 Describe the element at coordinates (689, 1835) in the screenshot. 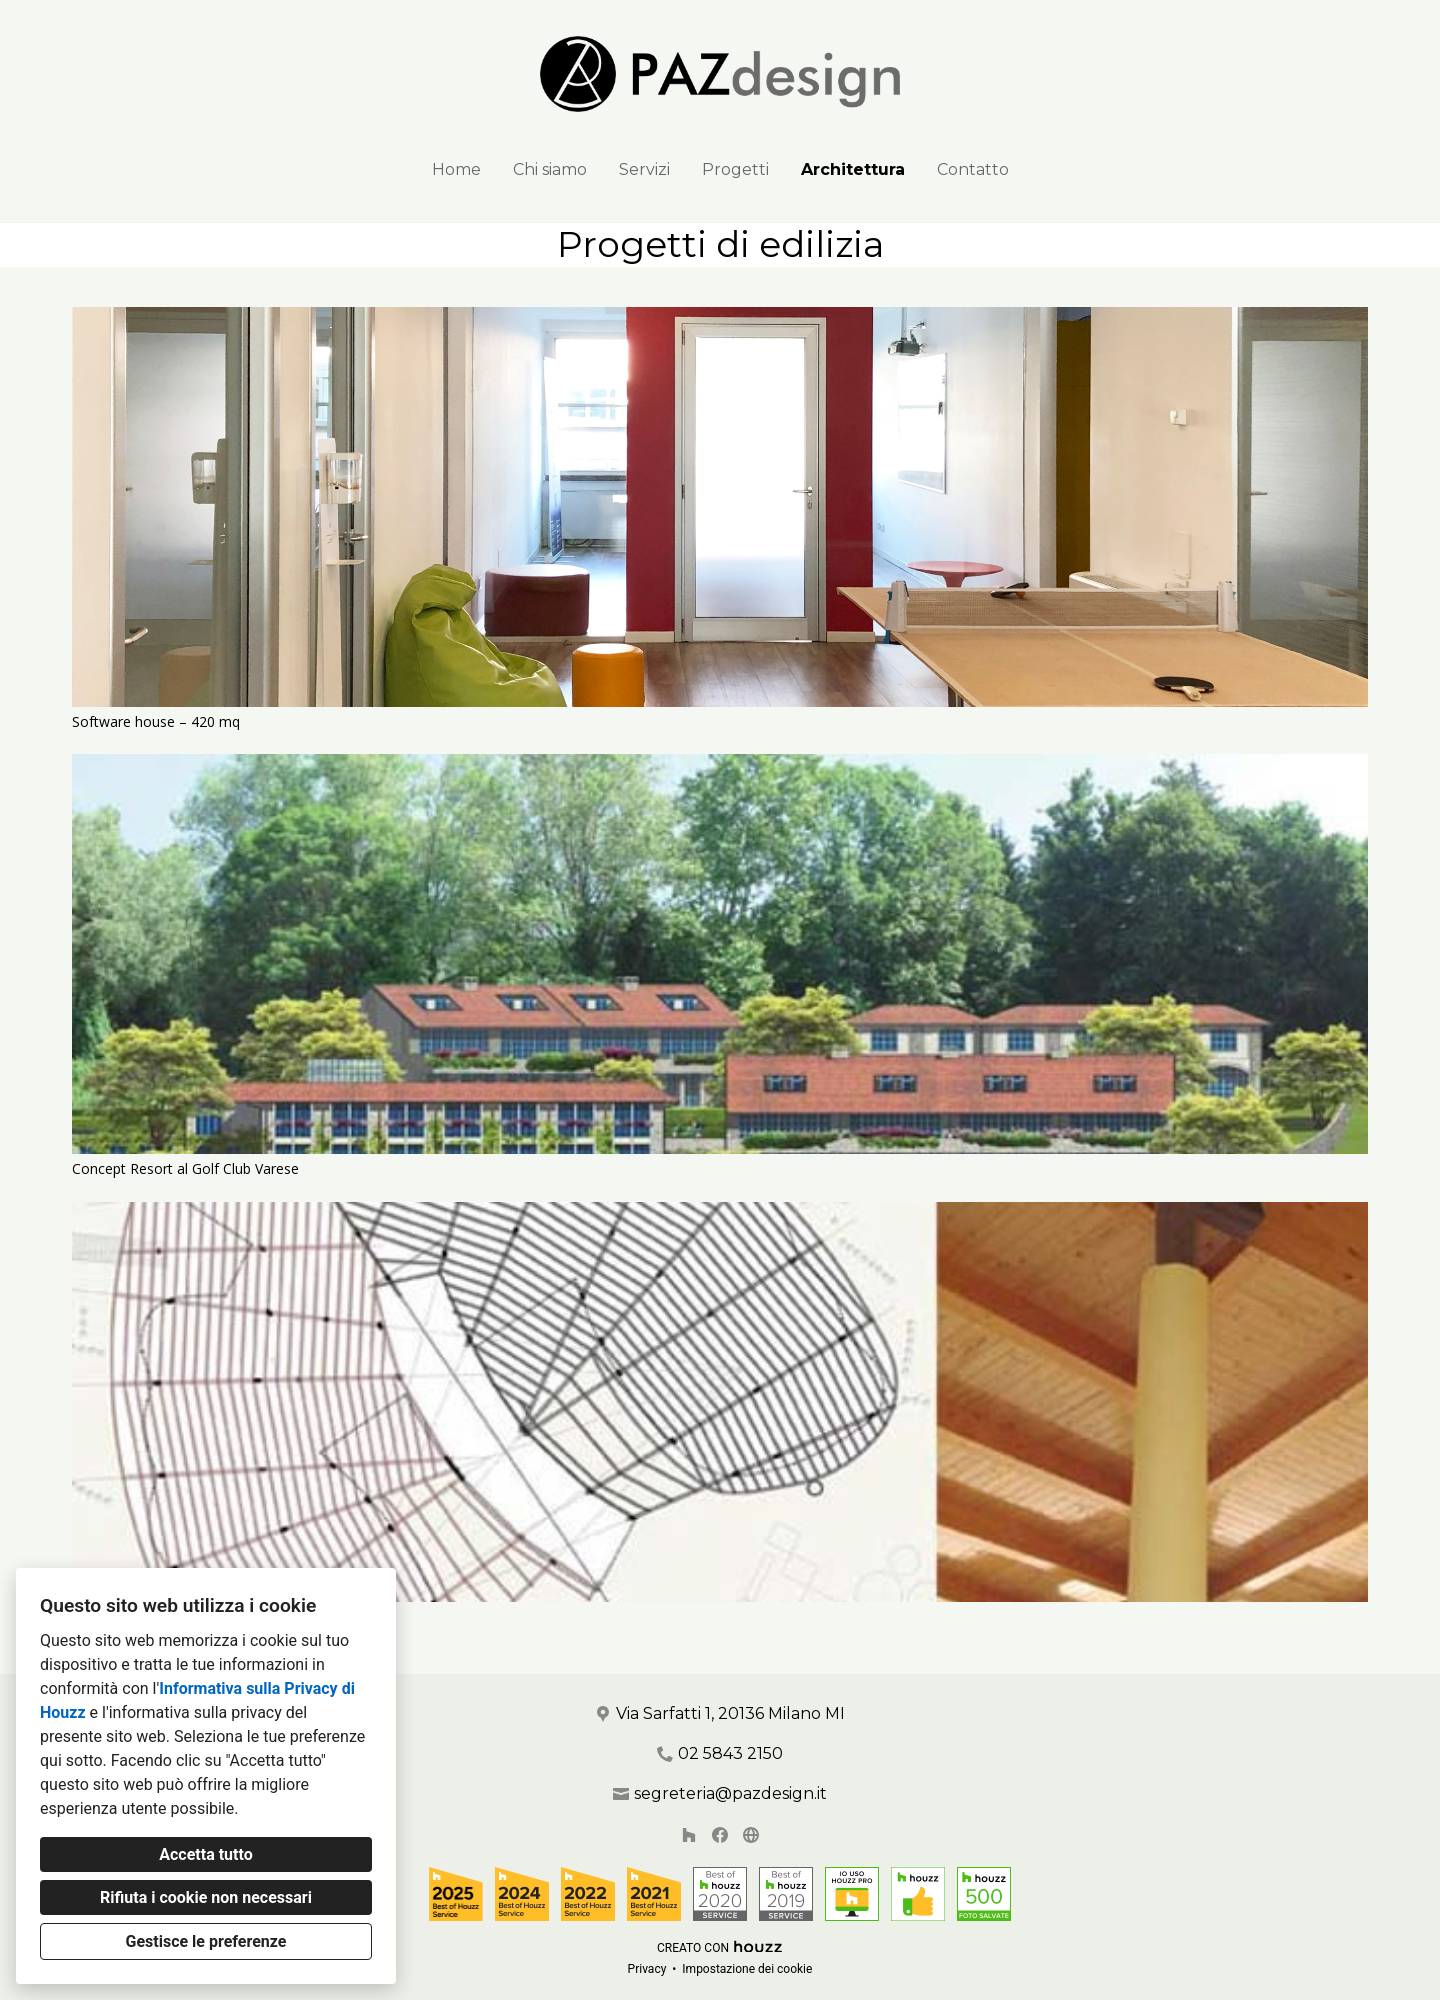

I see `[Houzz]` at that location.